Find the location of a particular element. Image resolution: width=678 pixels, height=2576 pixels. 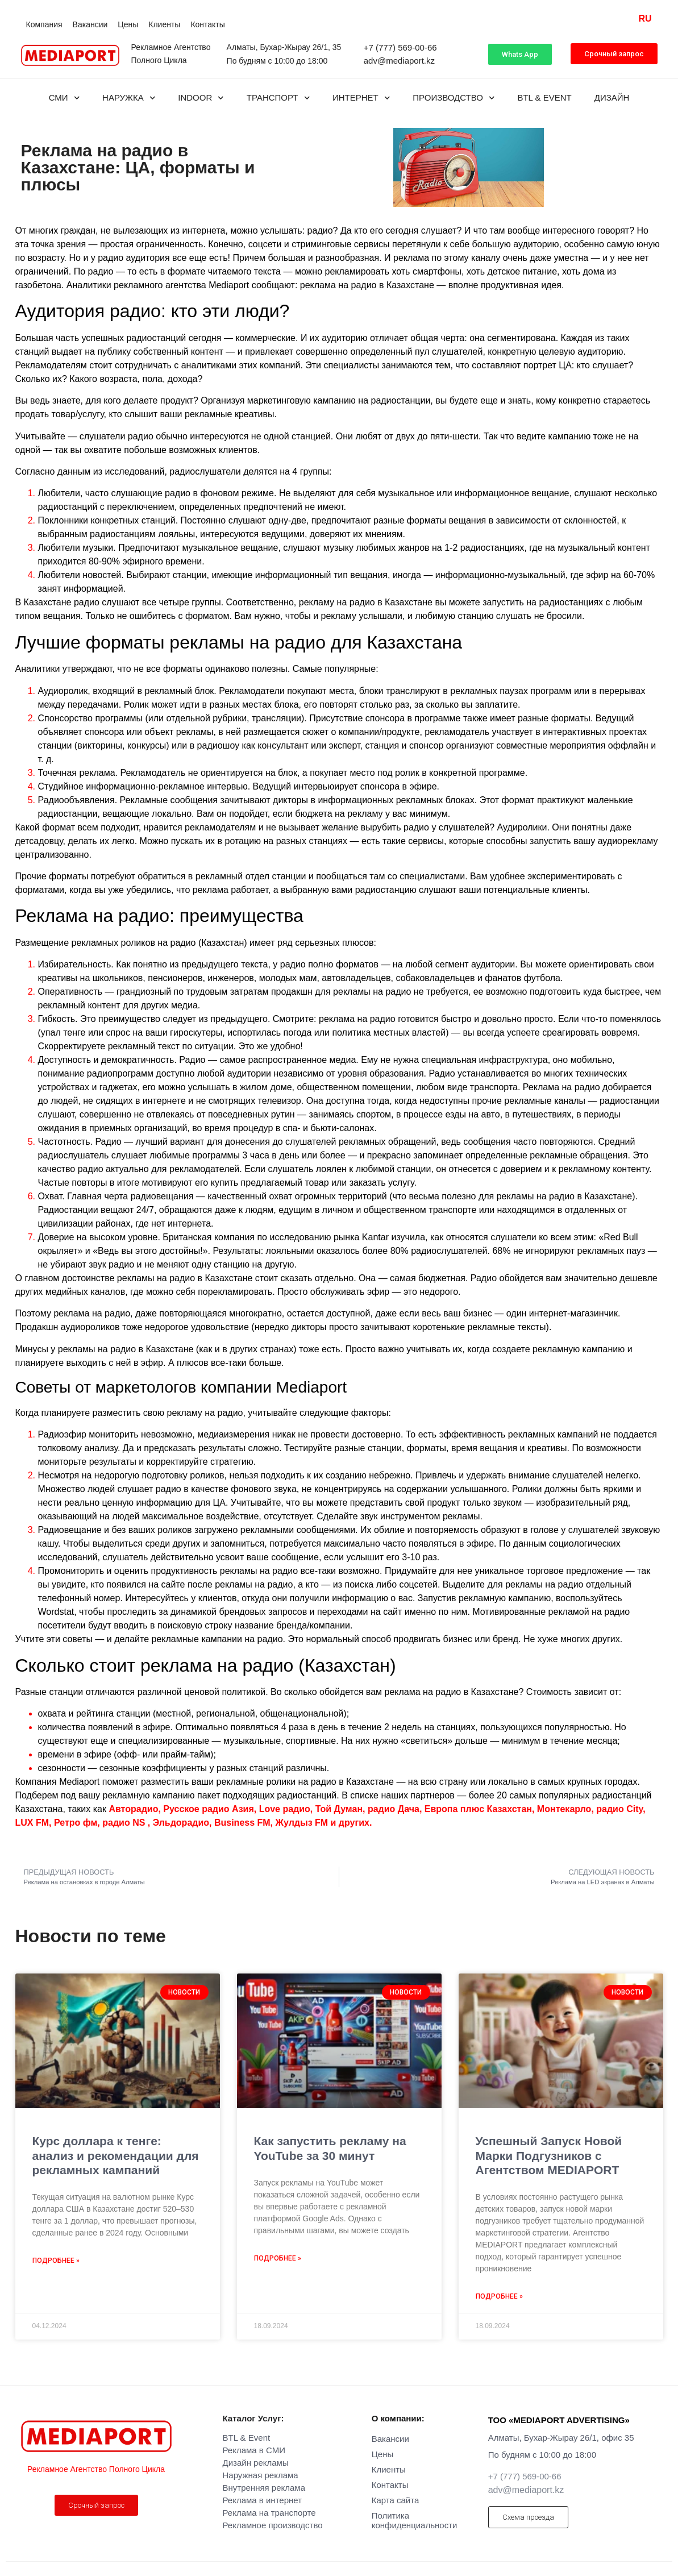

Транспорт is located at coordinates (278, 98).